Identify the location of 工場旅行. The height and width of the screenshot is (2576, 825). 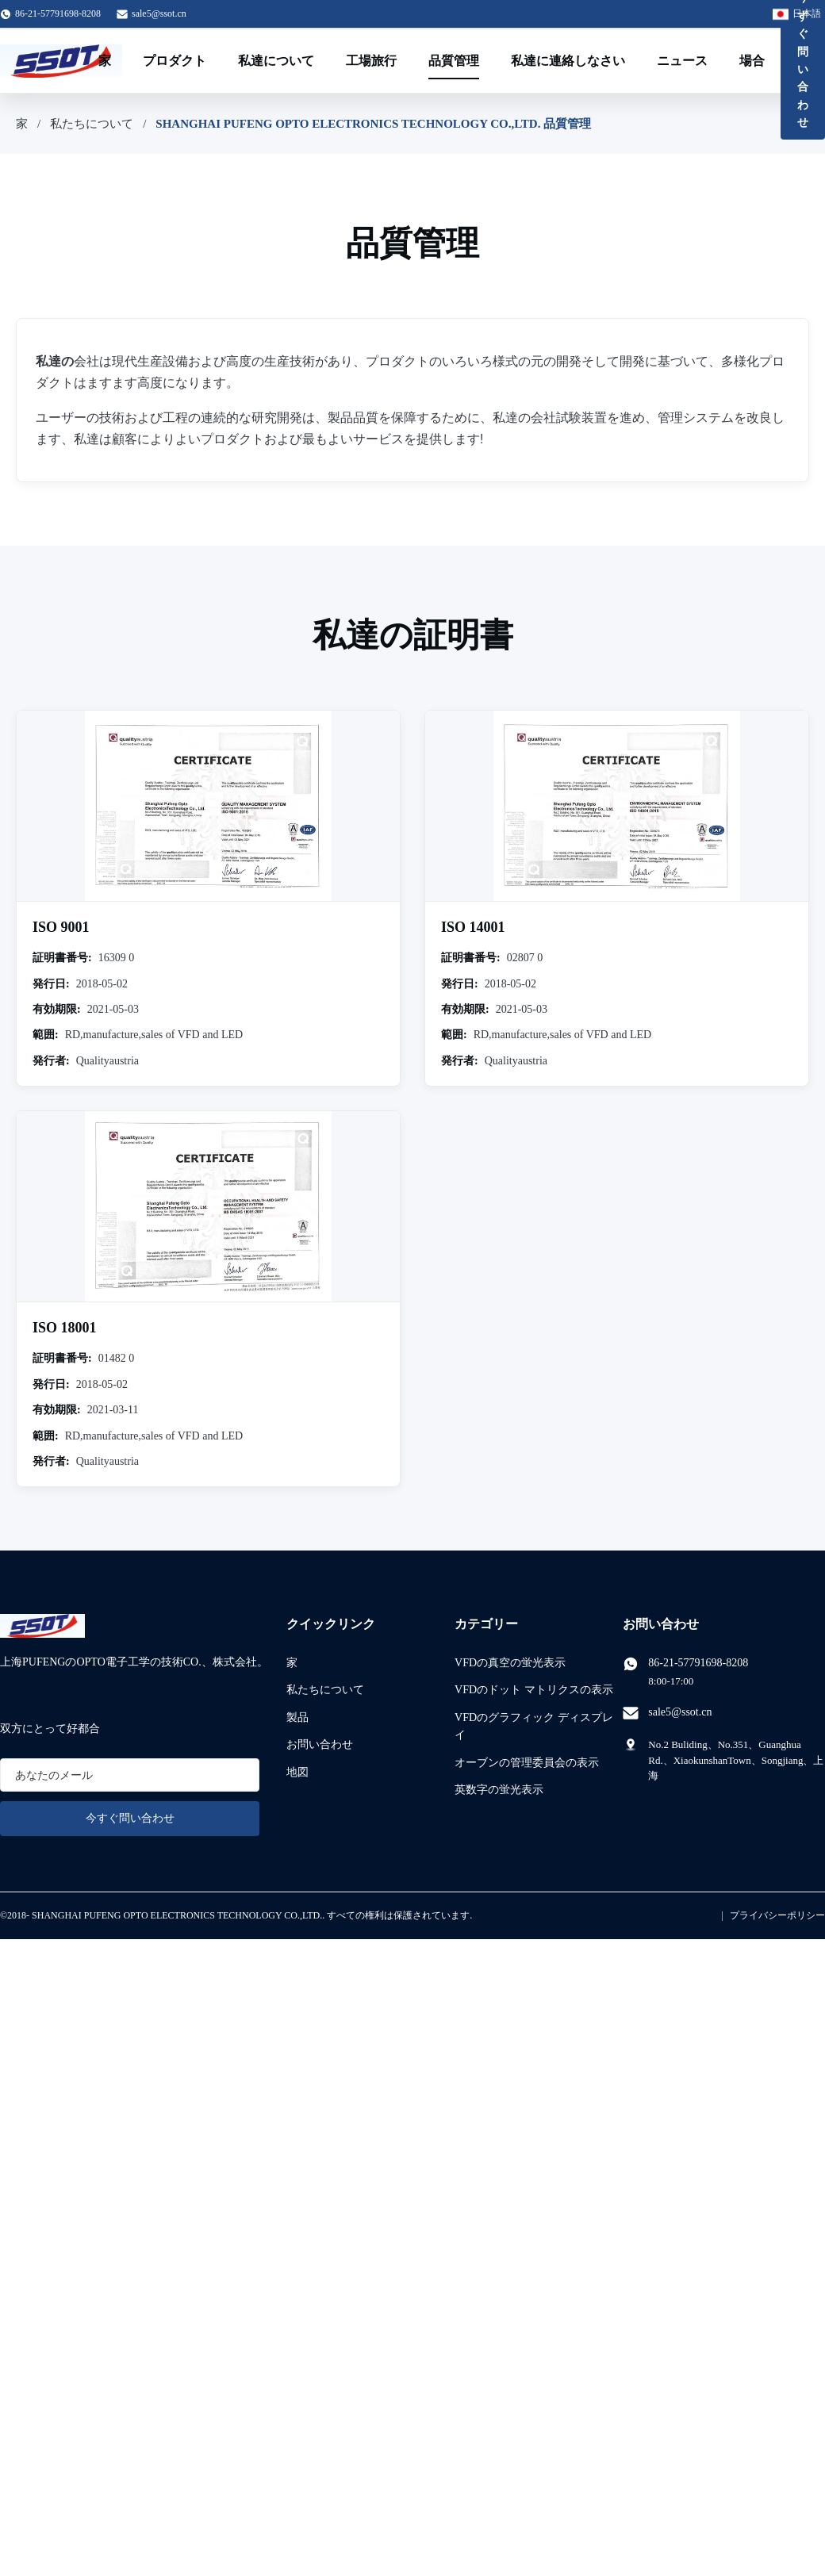
(371, 60).